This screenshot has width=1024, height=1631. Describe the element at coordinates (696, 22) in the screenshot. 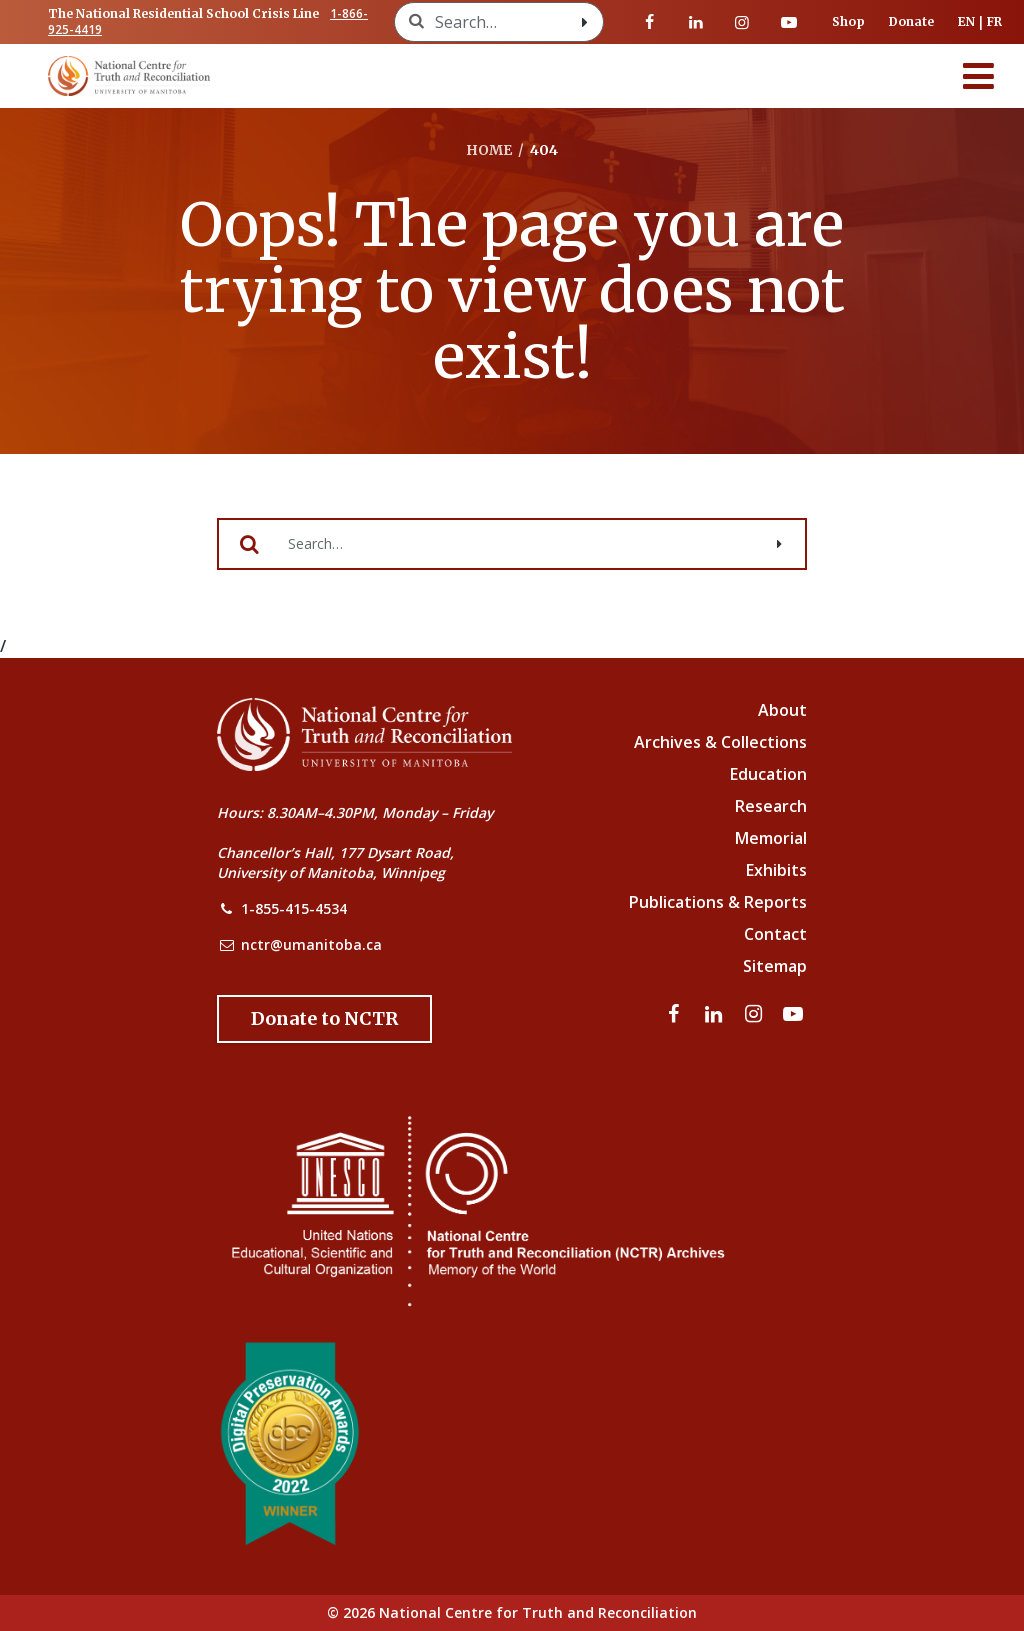

I see `[Visit our linkedin page]` at that location.